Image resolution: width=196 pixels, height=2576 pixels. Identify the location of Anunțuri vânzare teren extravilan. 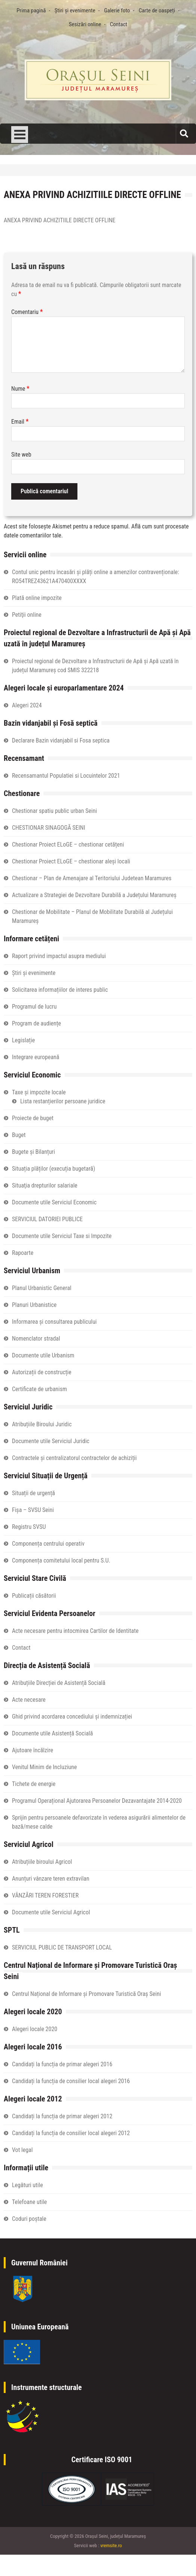
(50, 1878).